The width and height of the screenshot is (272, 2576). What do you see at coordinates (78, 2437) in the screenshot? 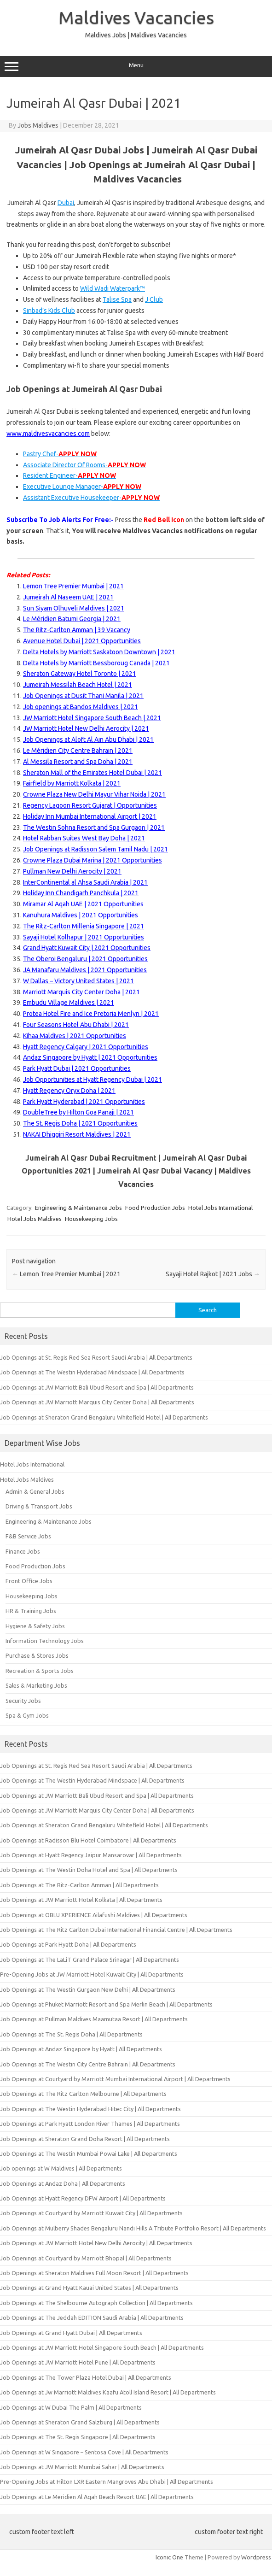
I see `Job Openings at The St. Regis Singapore | All Departments` at bounding box center [78, 2437].